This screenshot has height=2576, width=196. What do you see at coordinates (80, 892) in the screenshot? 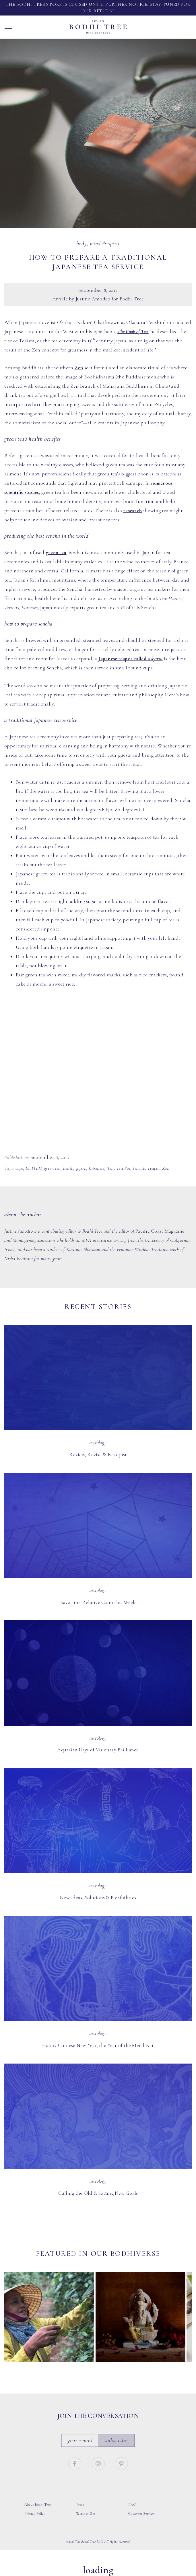
I see `tray` at bounding box center [80, 892].